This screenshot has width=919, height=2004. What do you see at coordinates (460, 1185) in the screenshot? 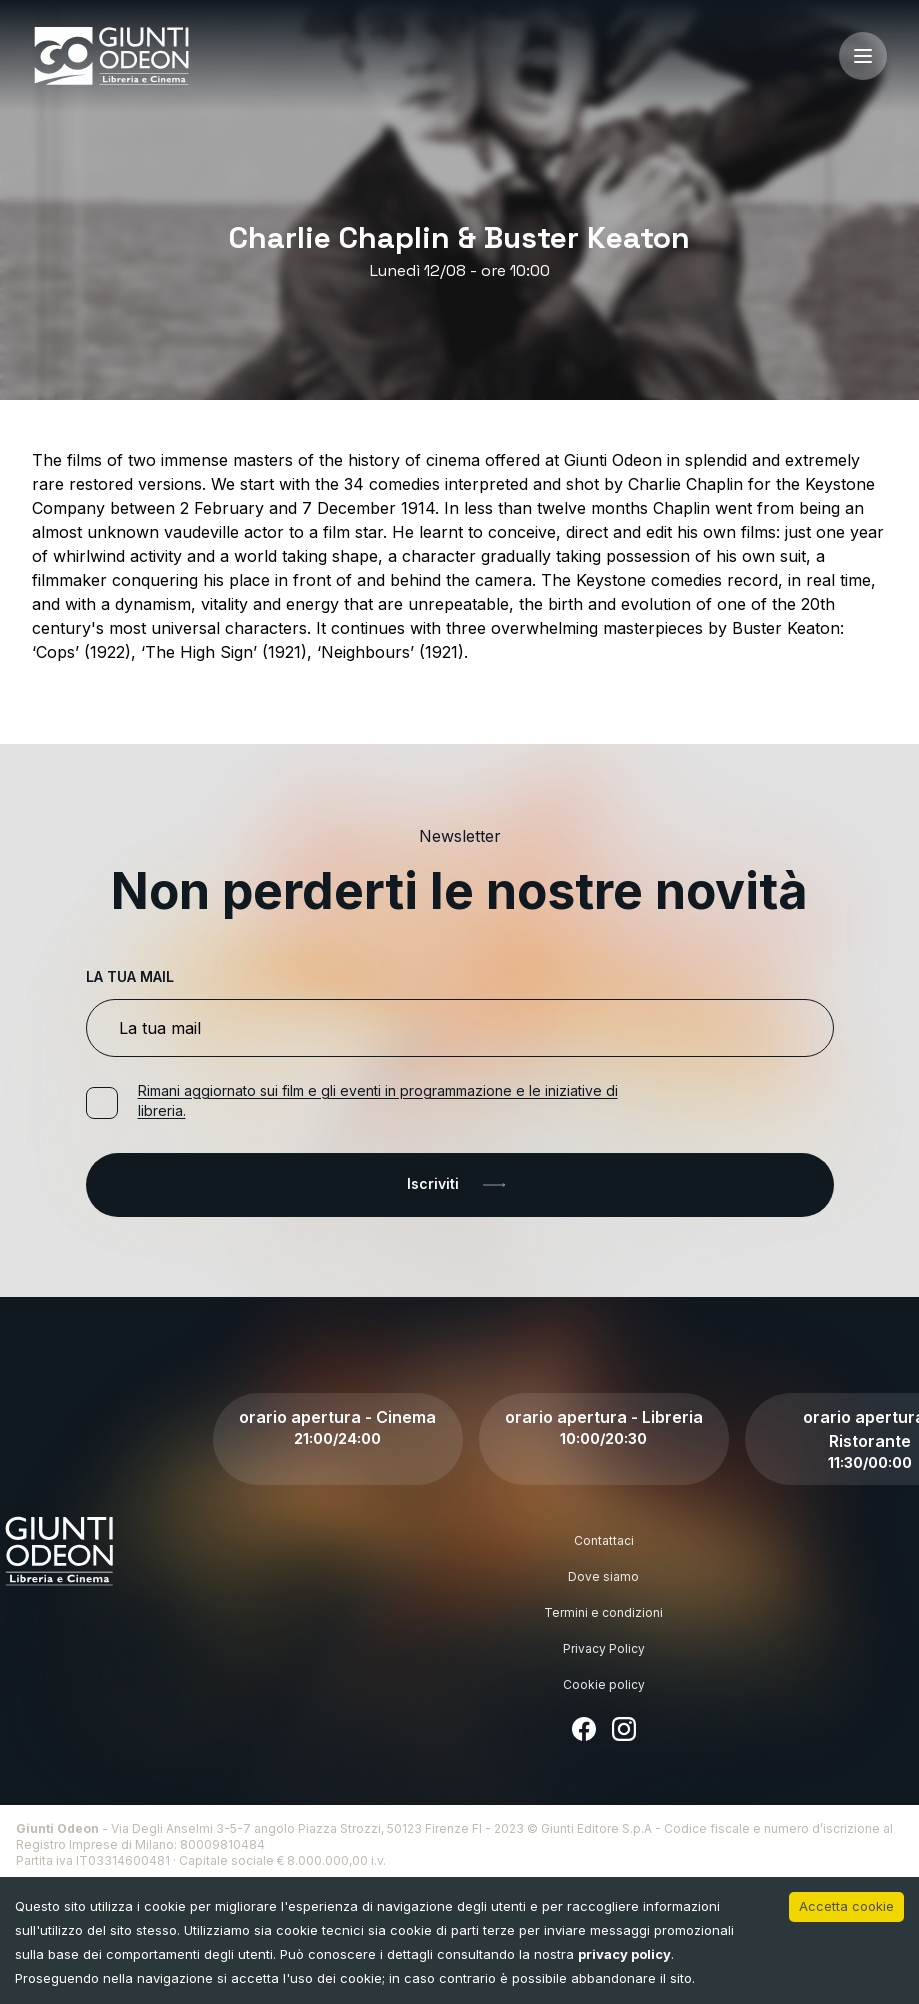
I see `Iscriviti` at bounding box center [460, 1185].